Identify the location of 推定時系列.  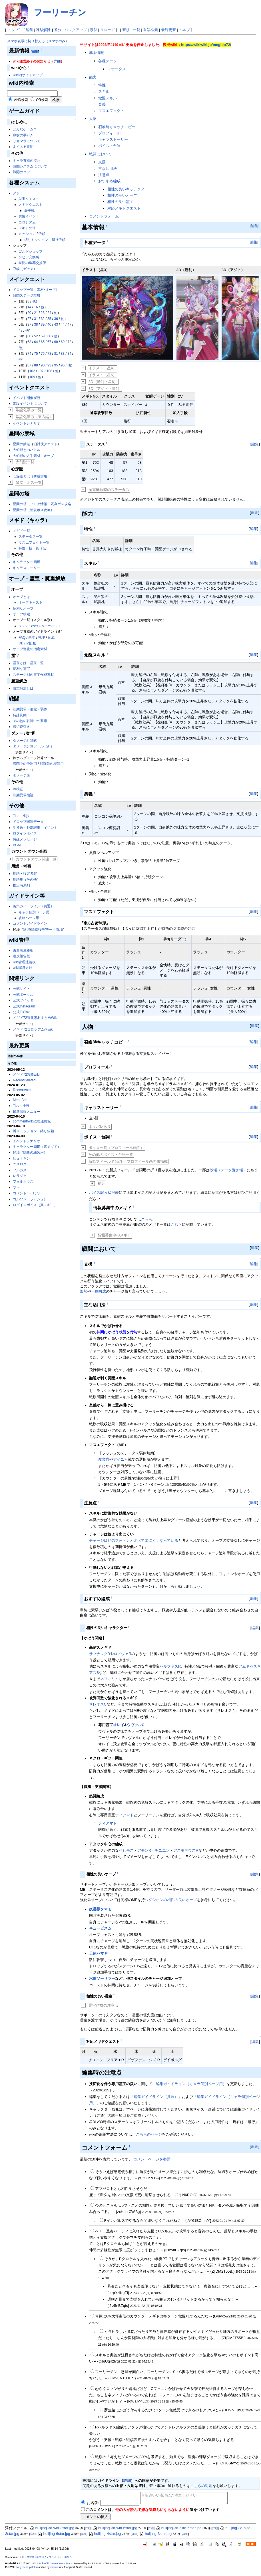
(21, 885).